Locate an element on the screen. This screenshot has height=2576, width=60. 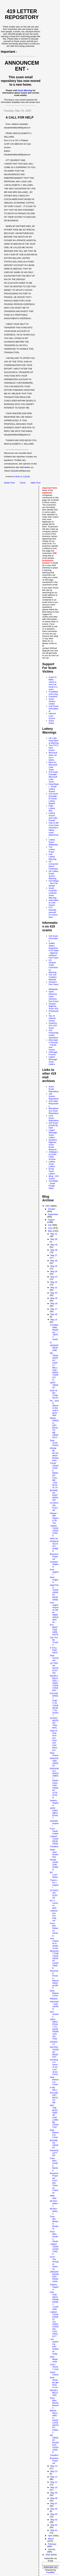
Quatloos Nigerian Scam Email Museum is located at coordinates (53, 1145).